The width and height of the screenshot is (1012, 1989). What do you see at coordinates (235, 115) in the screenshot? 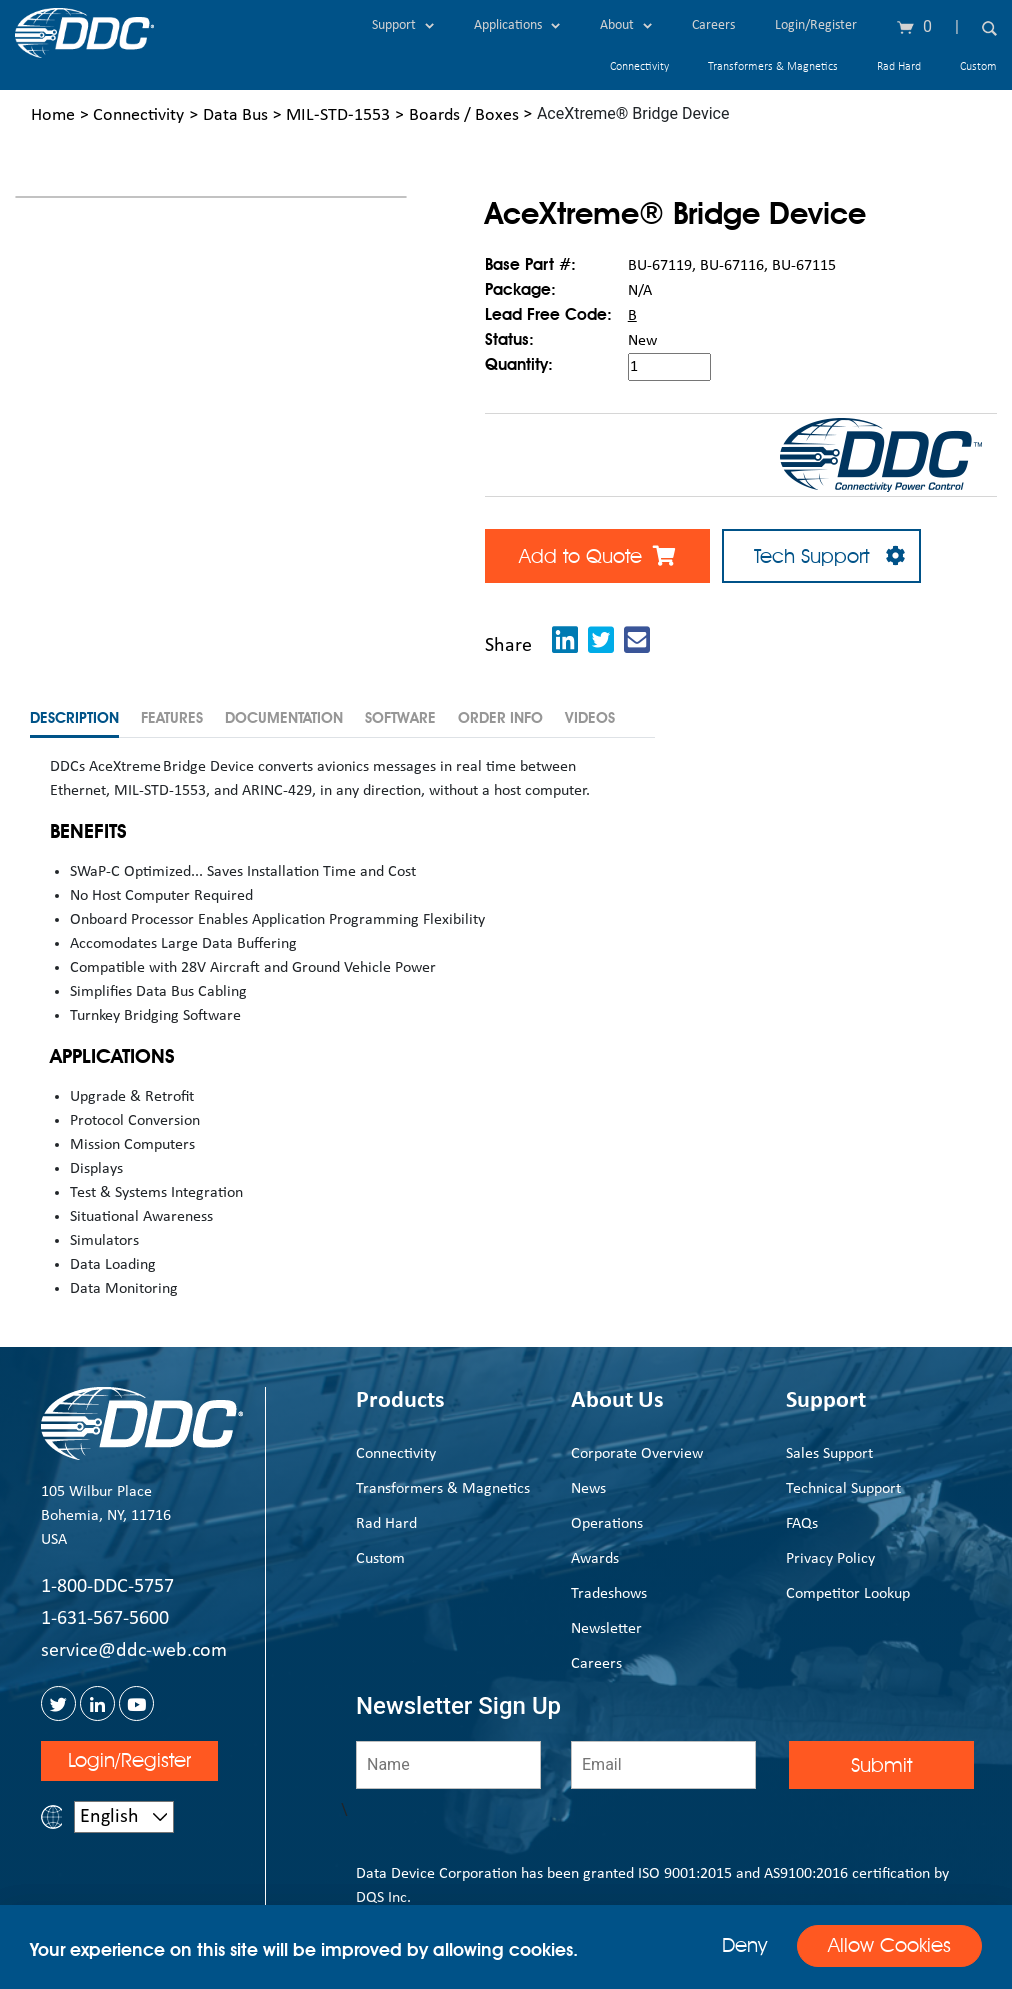
I see `Data Bus` at bounding box center [235, 115].